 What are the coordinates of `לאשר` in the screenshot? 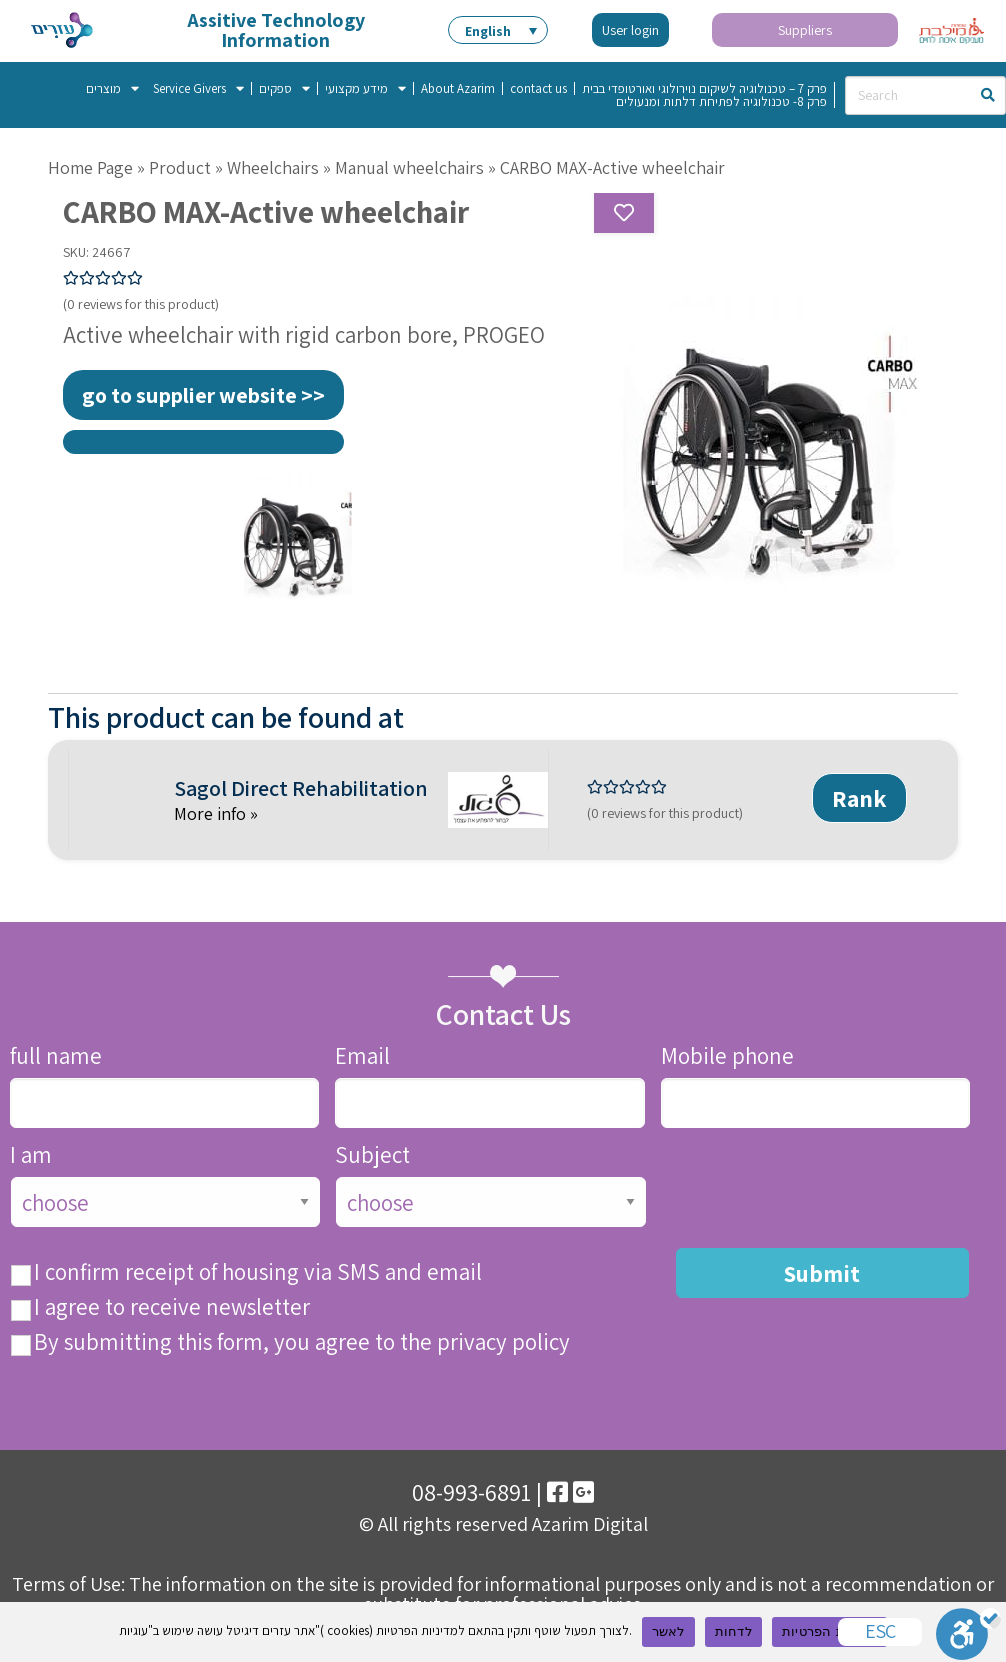 It's located at (668, 1631).